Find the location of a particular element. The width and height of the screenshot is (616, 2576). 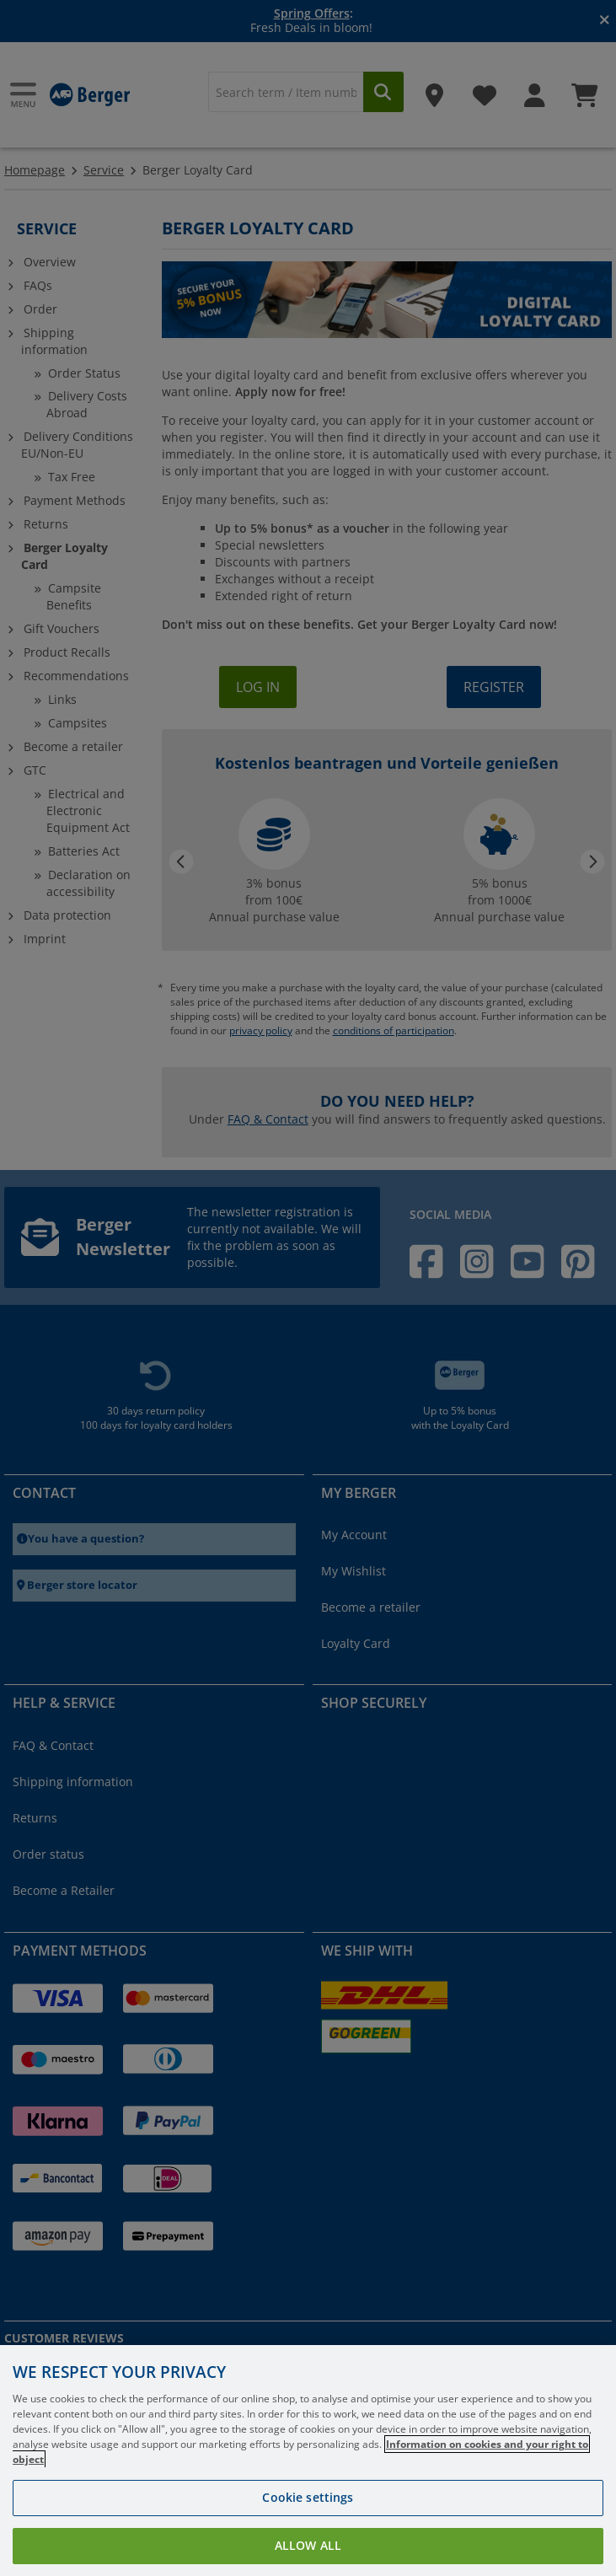

Cookie settings is located at coordinates (307, 2497).